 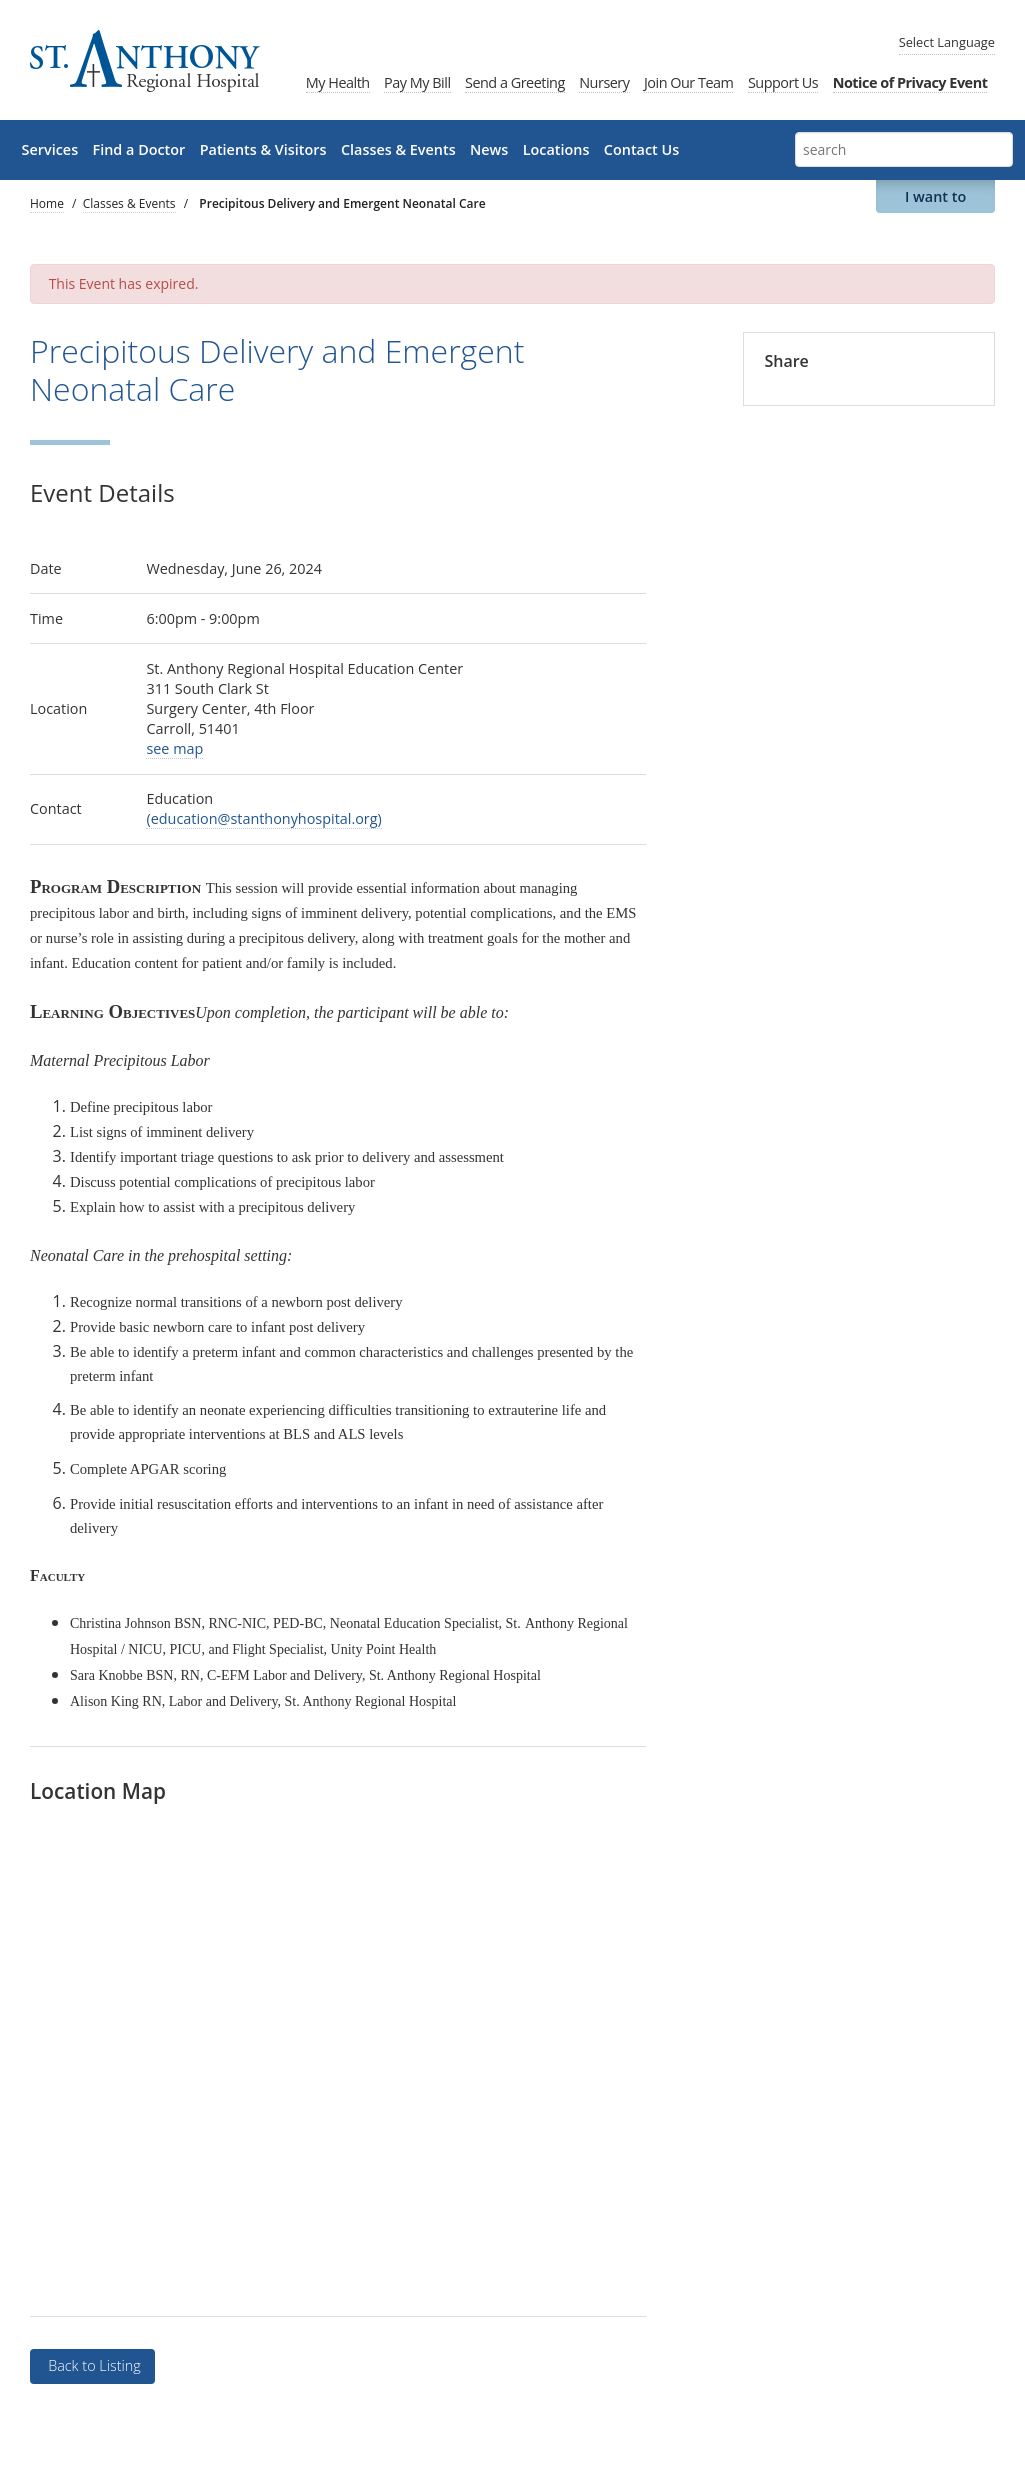 What do you see at coordinates (935, 196) in the screenshot?
I see `I want to` at bounding box center [935, 196].